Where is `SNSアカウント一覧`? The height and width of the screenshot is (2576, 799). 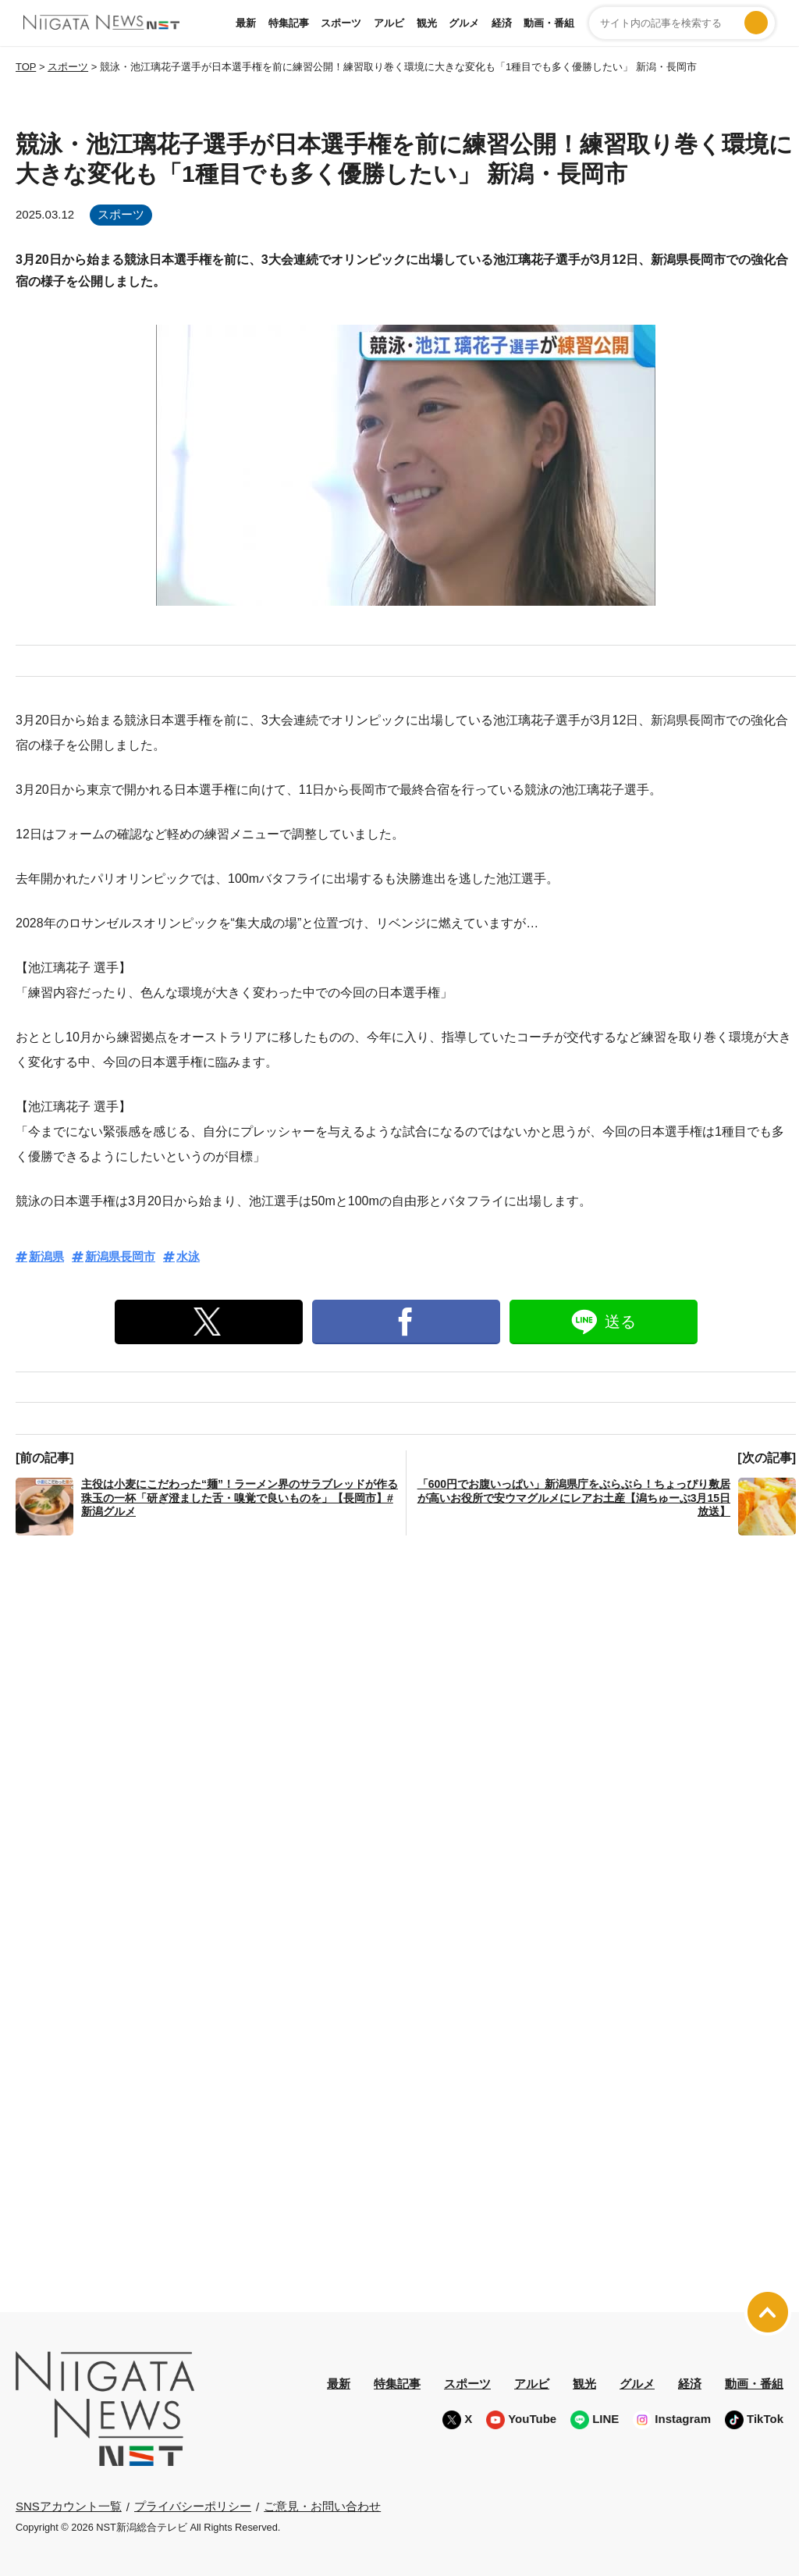 SNSアカウント一覧 is located at coordinates (69, 2506).